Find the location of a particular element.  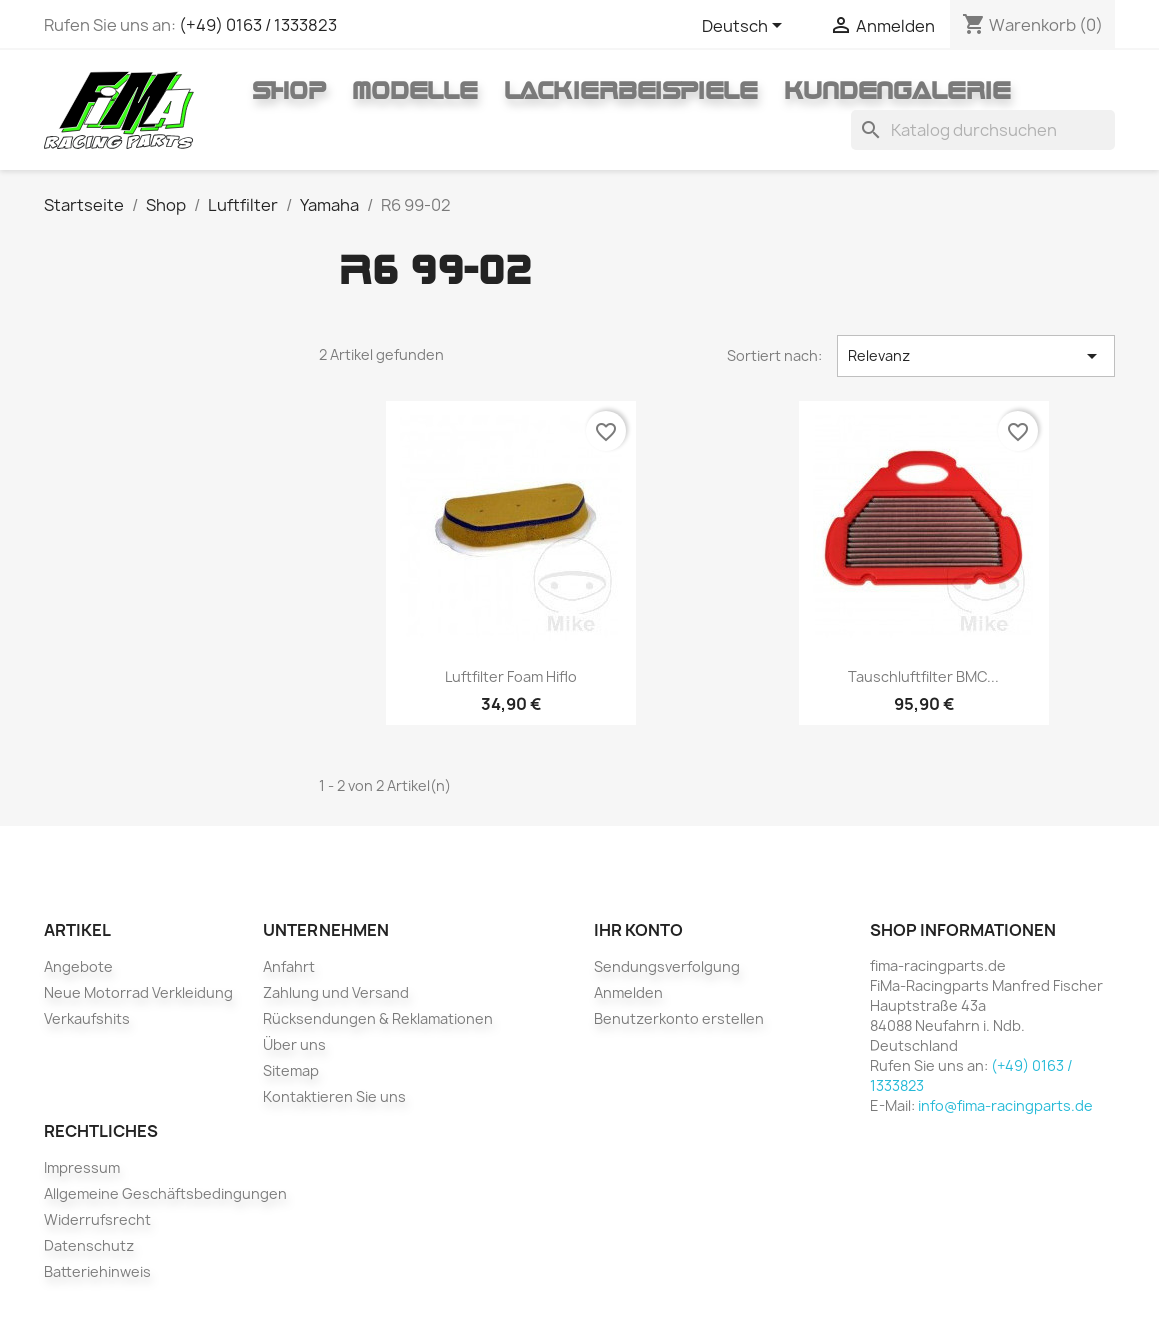

(+49) 0163 / 1333823 is located at coordinates (258, 25).